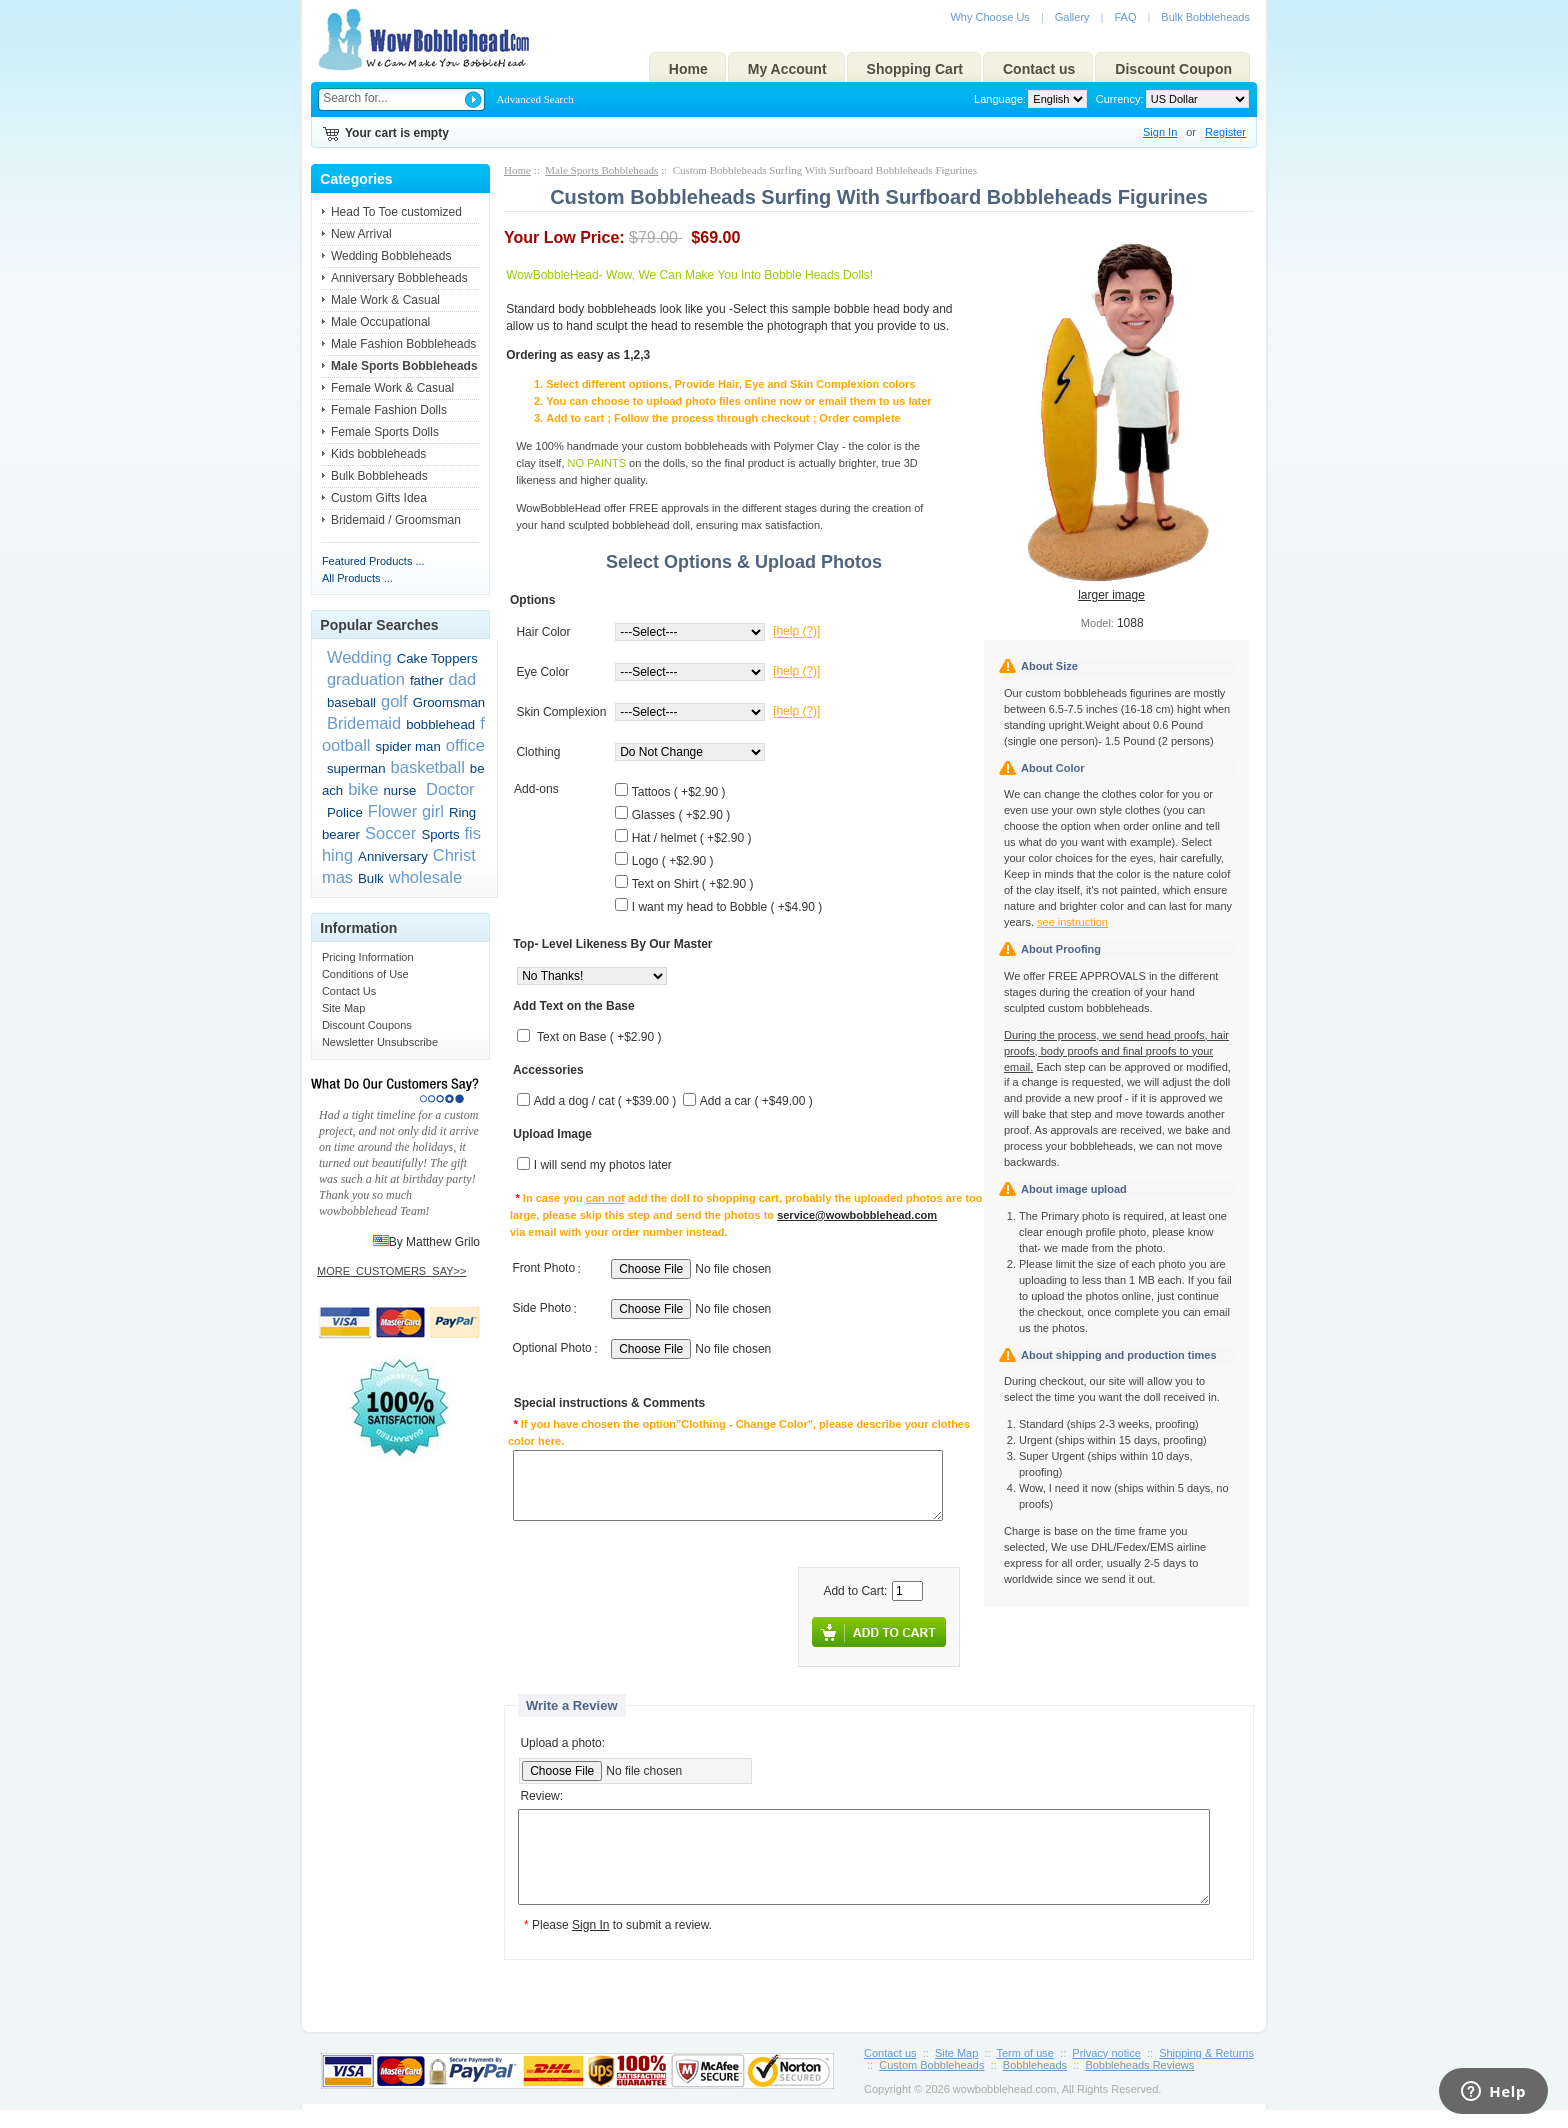 The width and height of the screenshot is (1568, 2128). I want to click on Bobbleheads, so click(1035, 2083).